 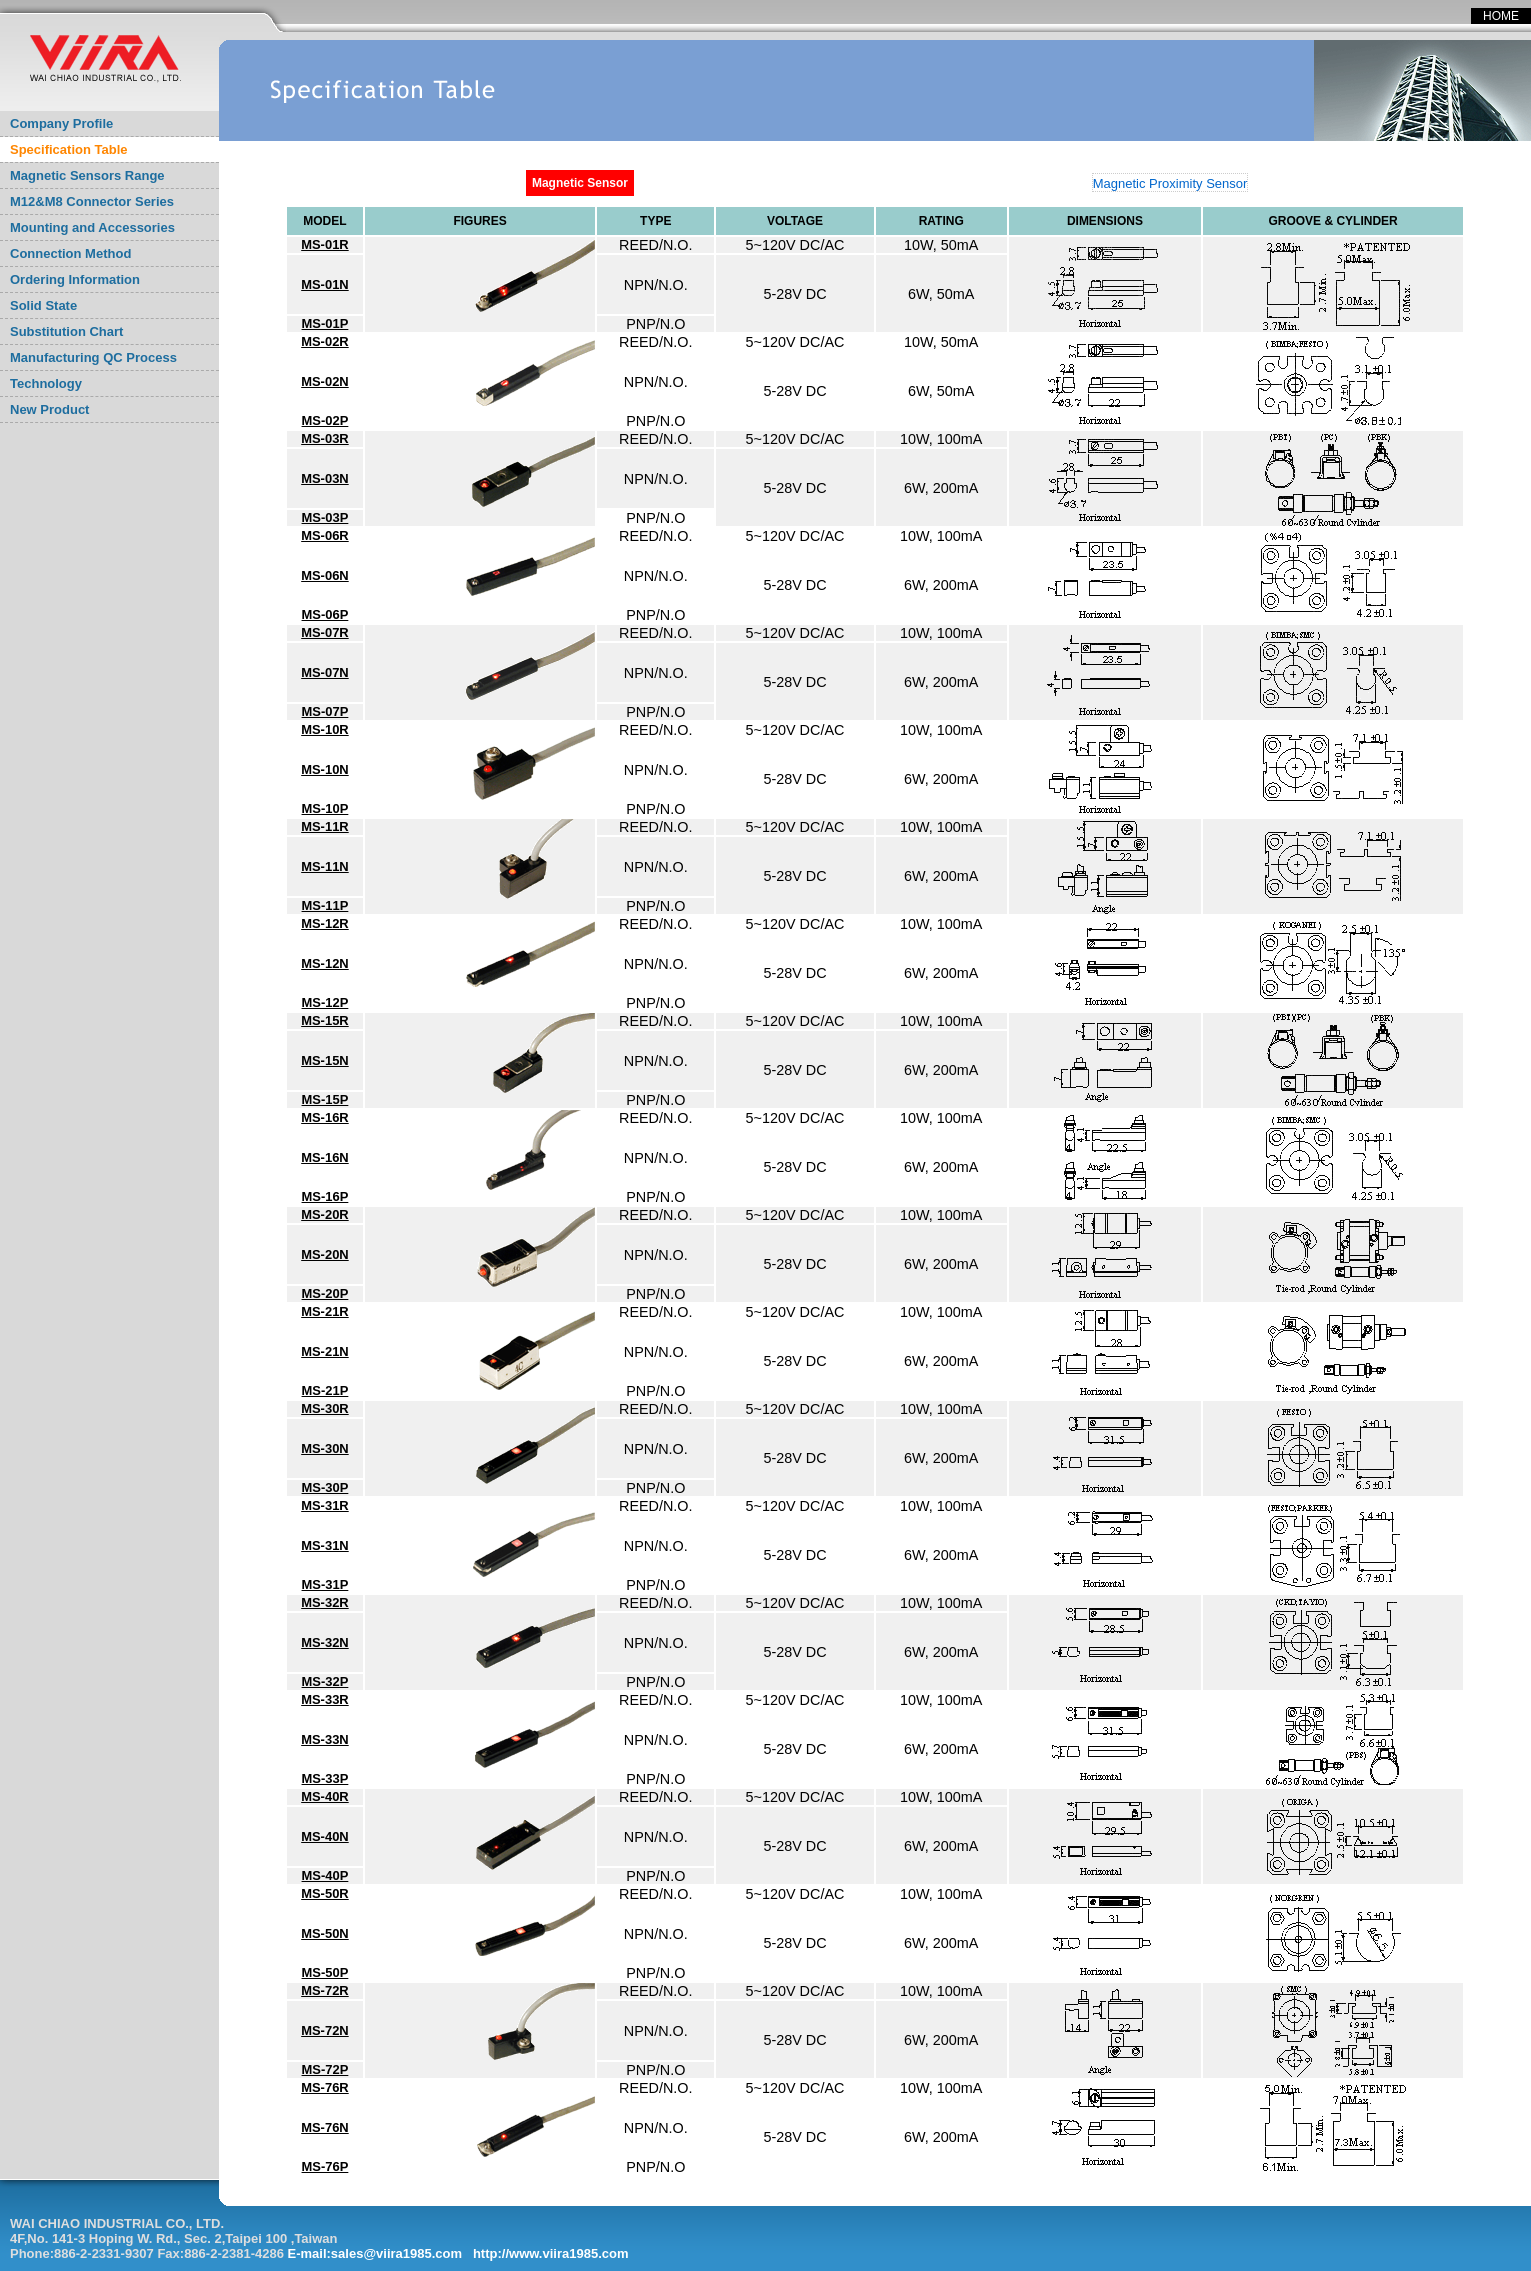 I want to click on MS-15R, so click(x=325, y=1020).